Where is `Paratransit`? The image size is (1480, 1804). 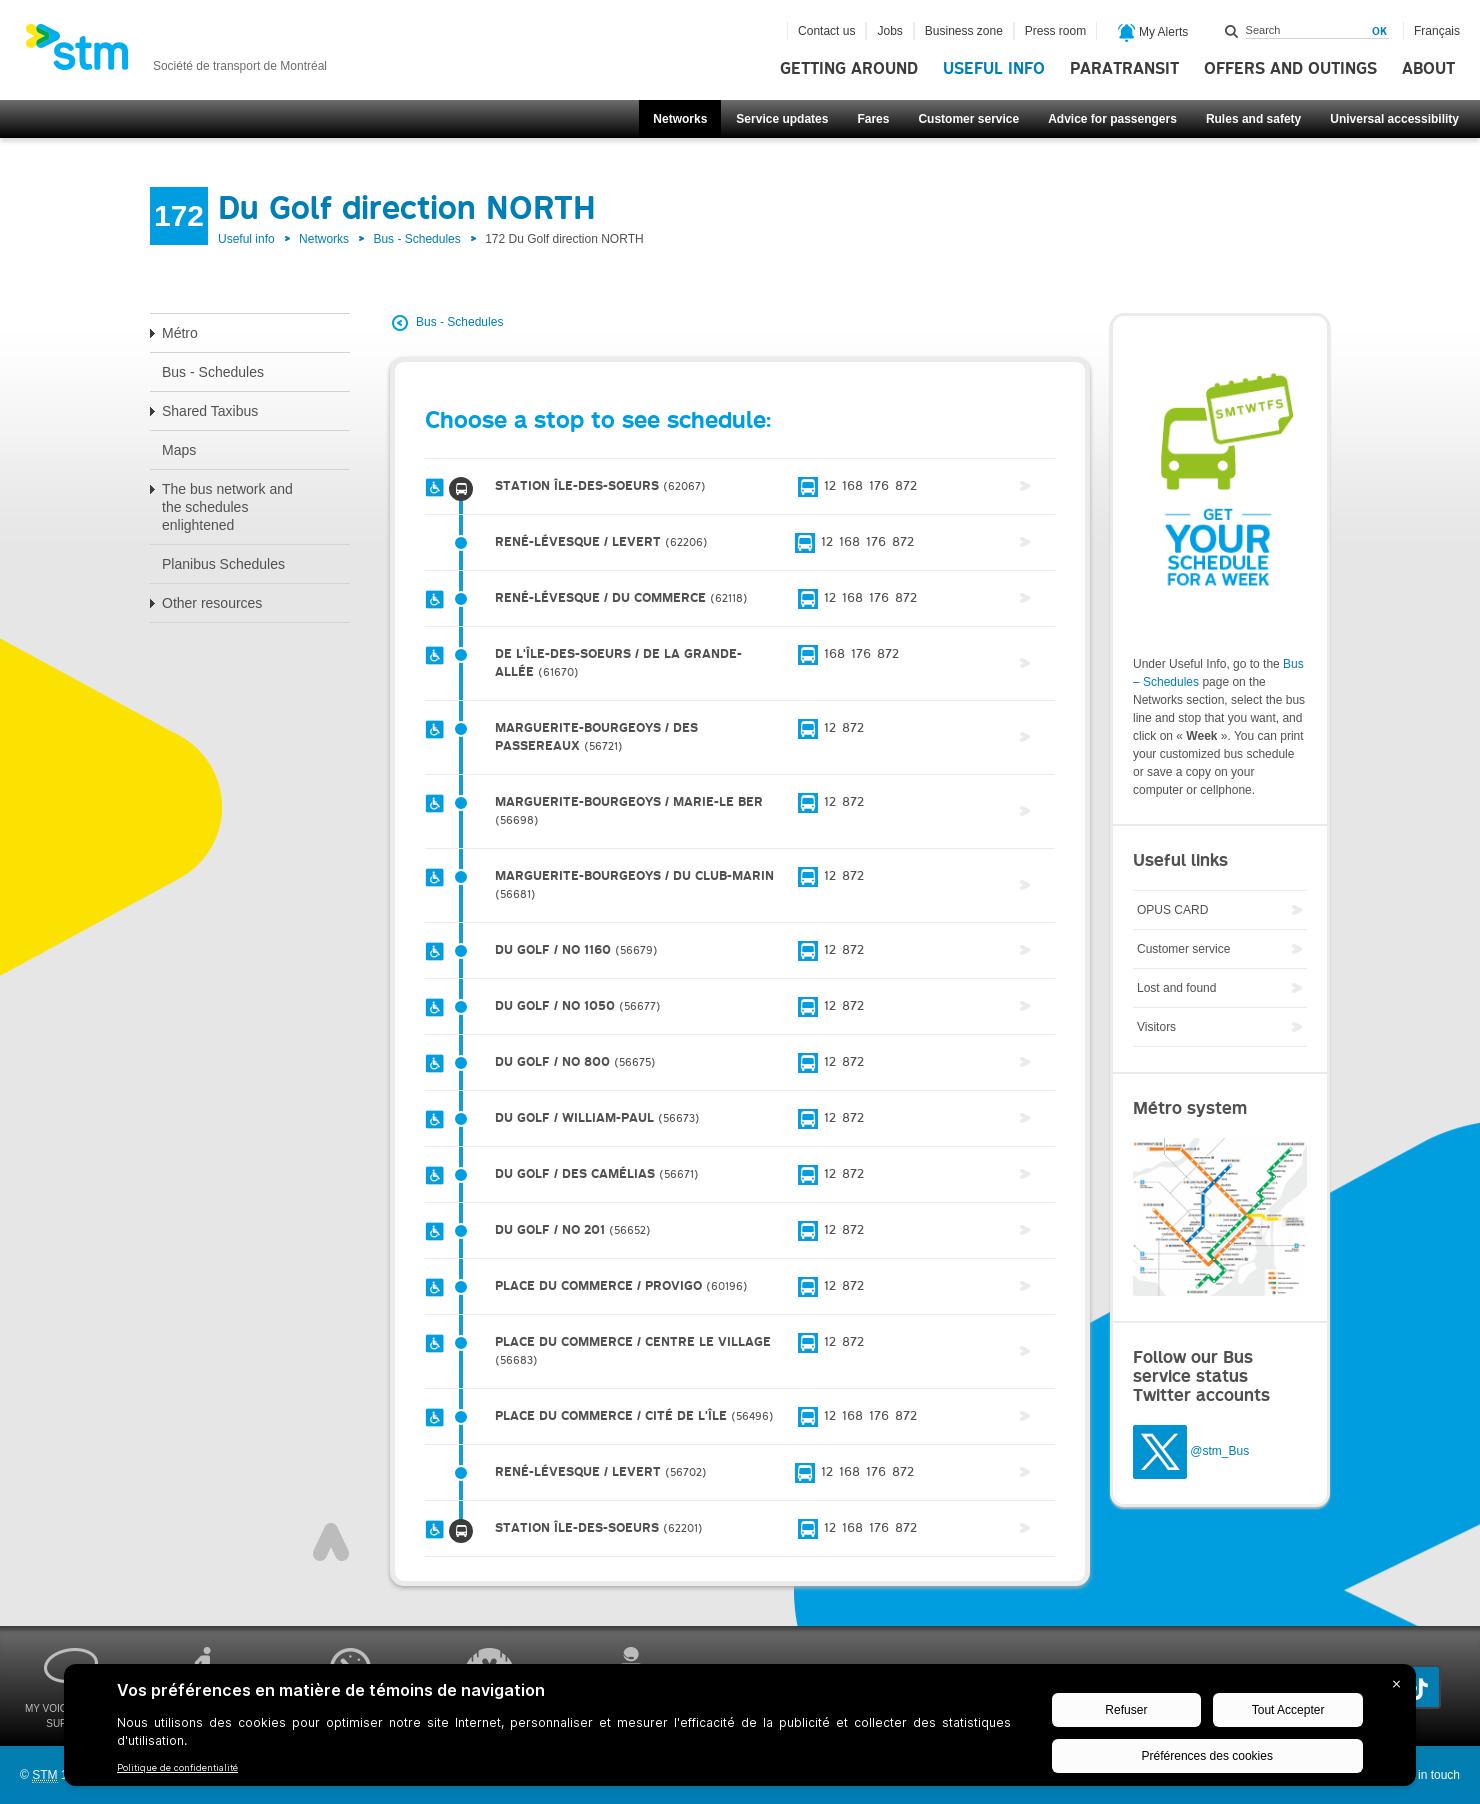
Paratransit is located at coordinates (1124, 69).